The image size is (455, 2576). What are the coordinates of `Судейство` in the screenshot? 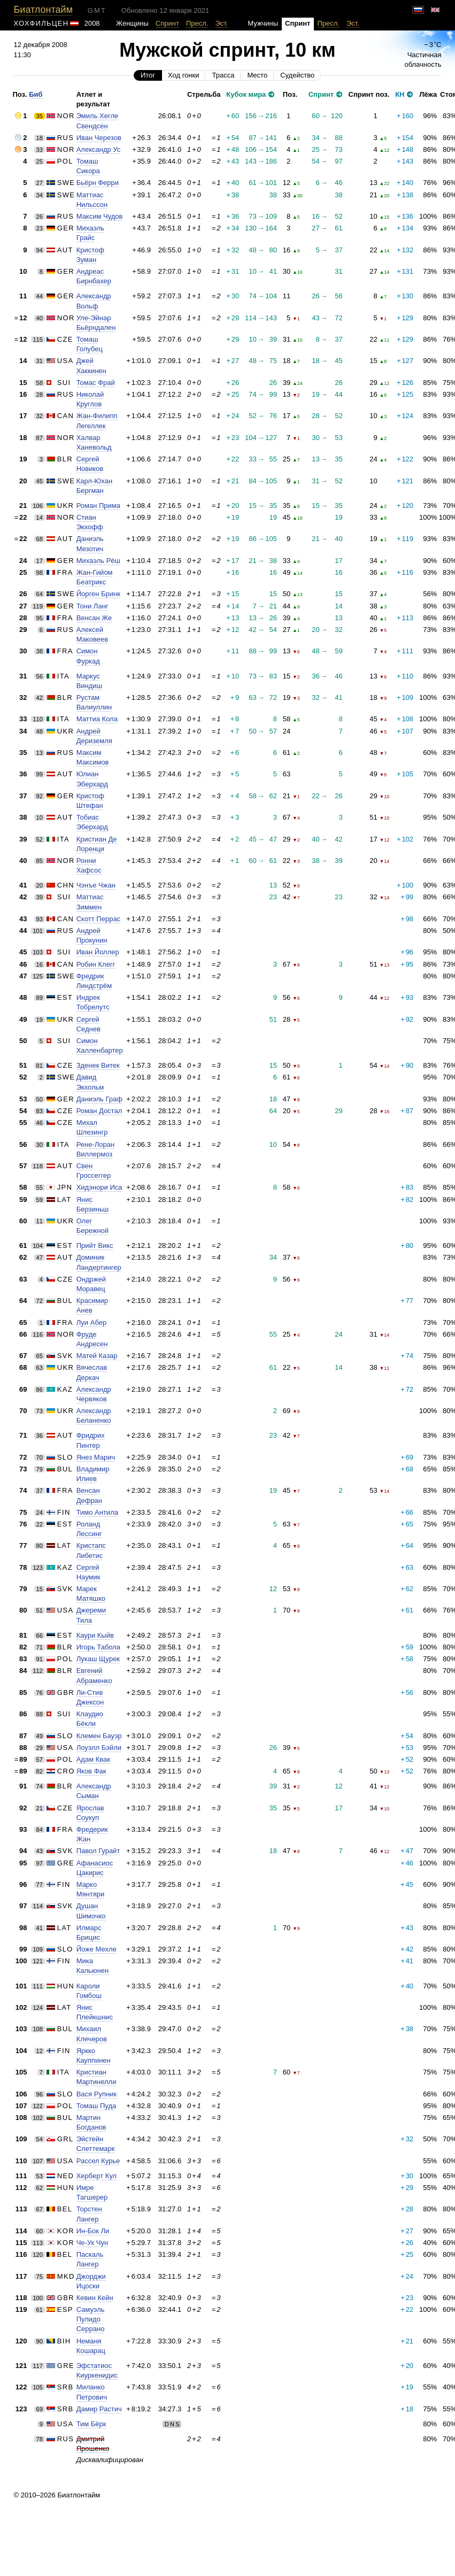 It's located at (297, 75).